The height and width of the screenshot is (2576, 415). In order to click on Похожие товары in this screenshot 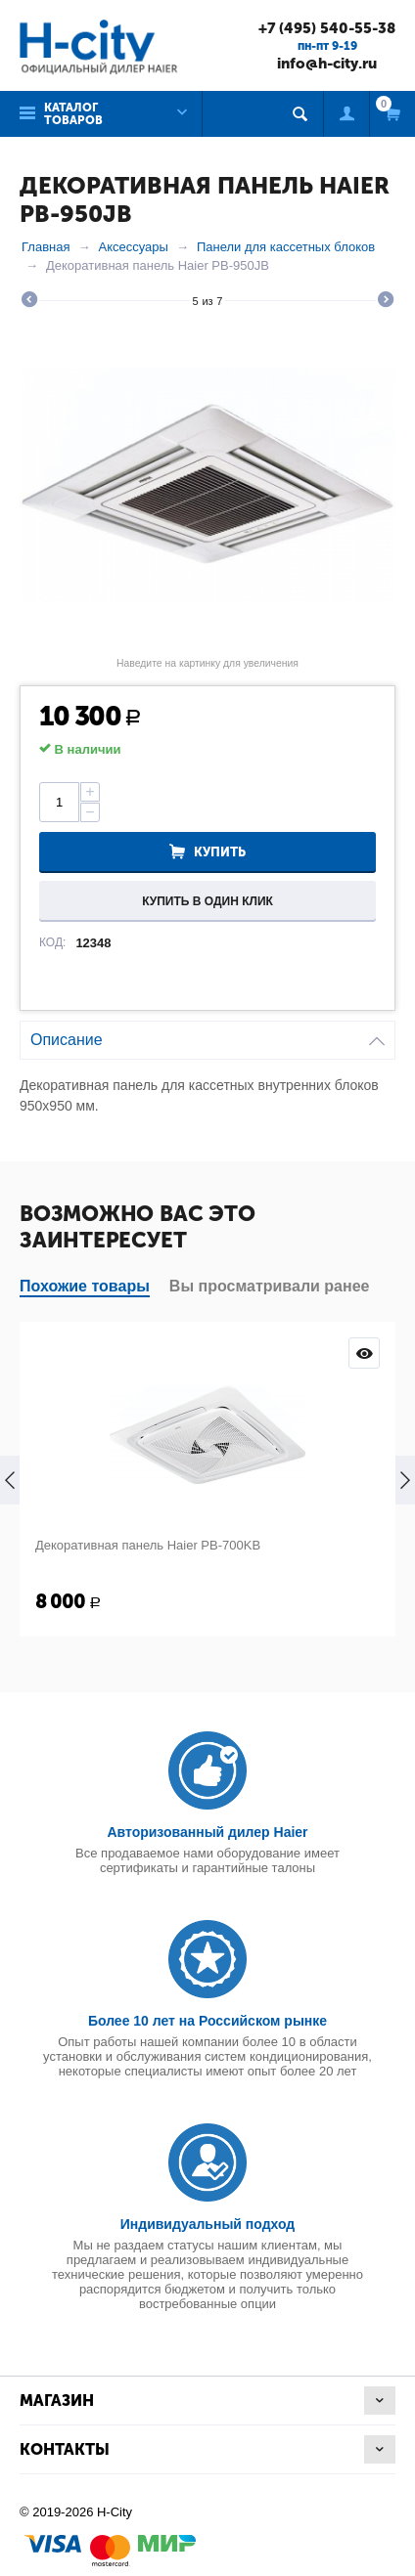, I will do `click(85, 1286)`.